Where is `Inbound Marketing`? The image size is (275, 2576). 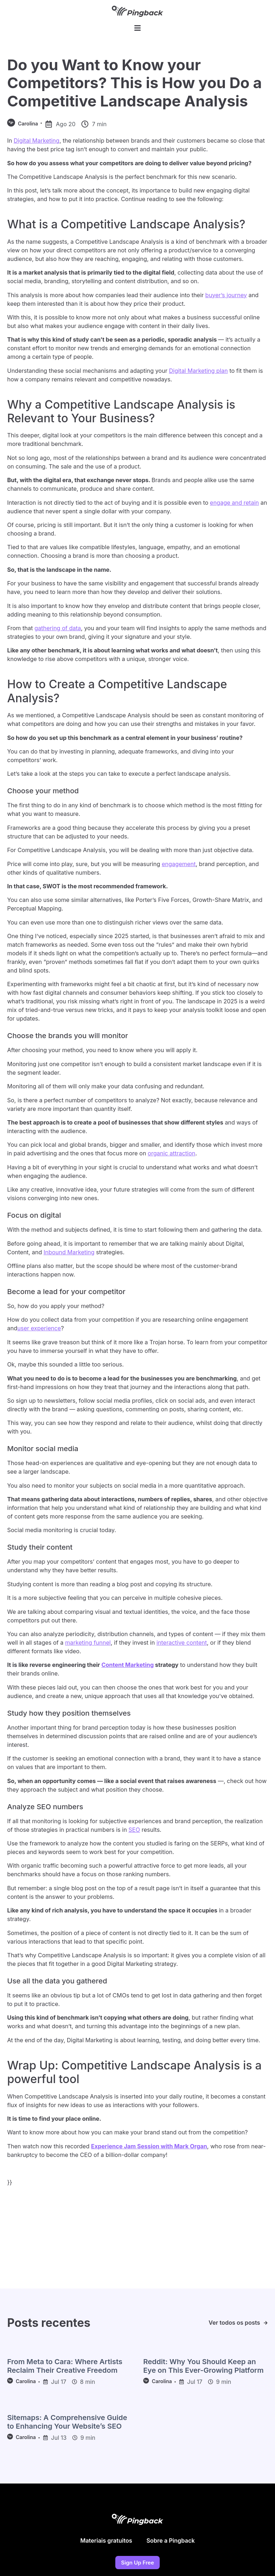
Inbound Marketing is located at coordinates (69, 1255).